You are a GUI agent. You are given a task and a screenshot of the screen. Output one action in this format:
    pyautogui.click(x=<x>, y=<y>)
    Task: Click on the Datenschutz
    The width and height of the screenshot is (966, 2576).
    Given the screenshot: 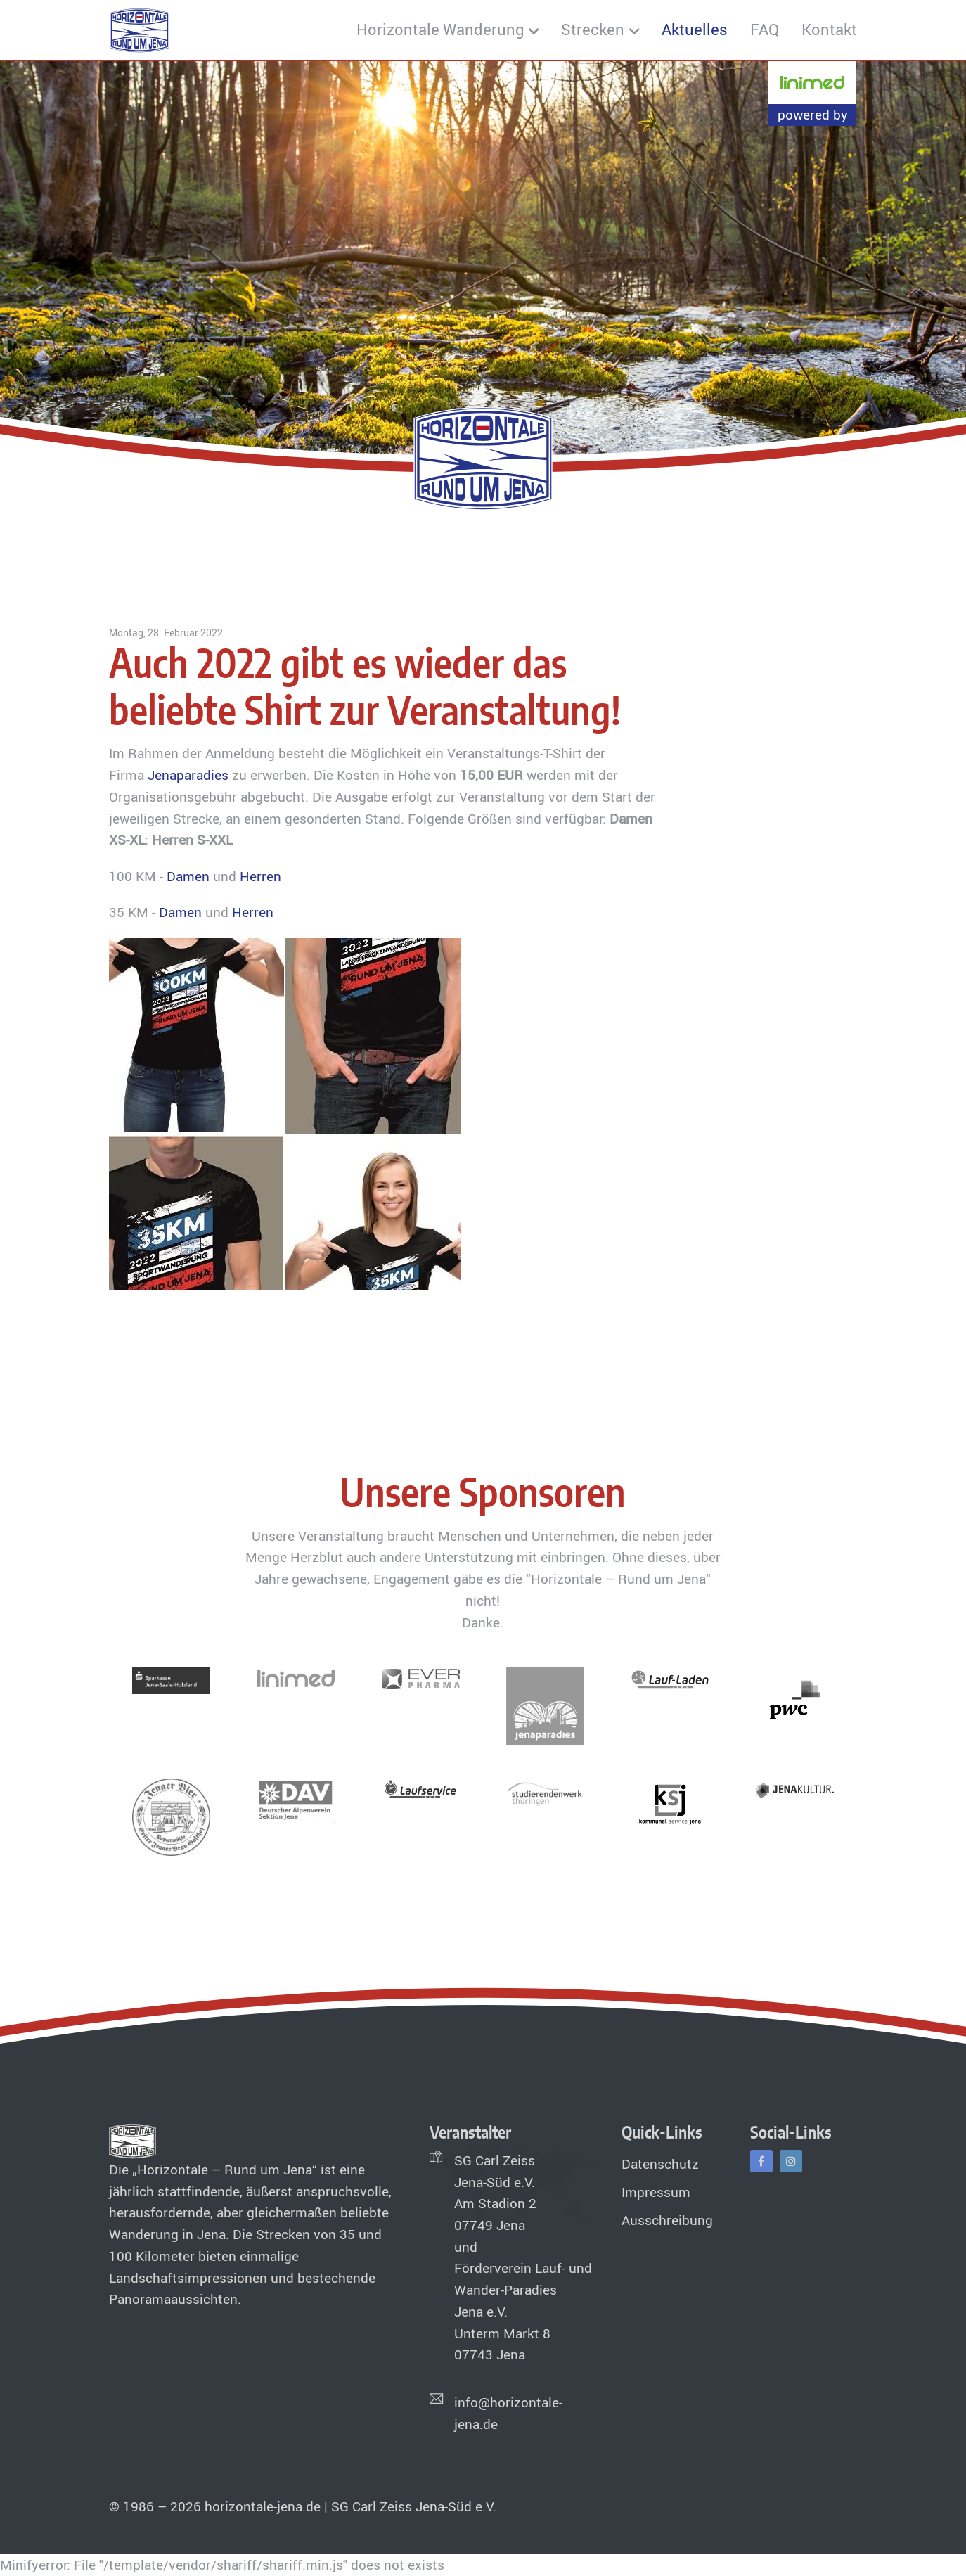 What is the action you would take?
    pyautogui.click(x=660, y=2164)
    